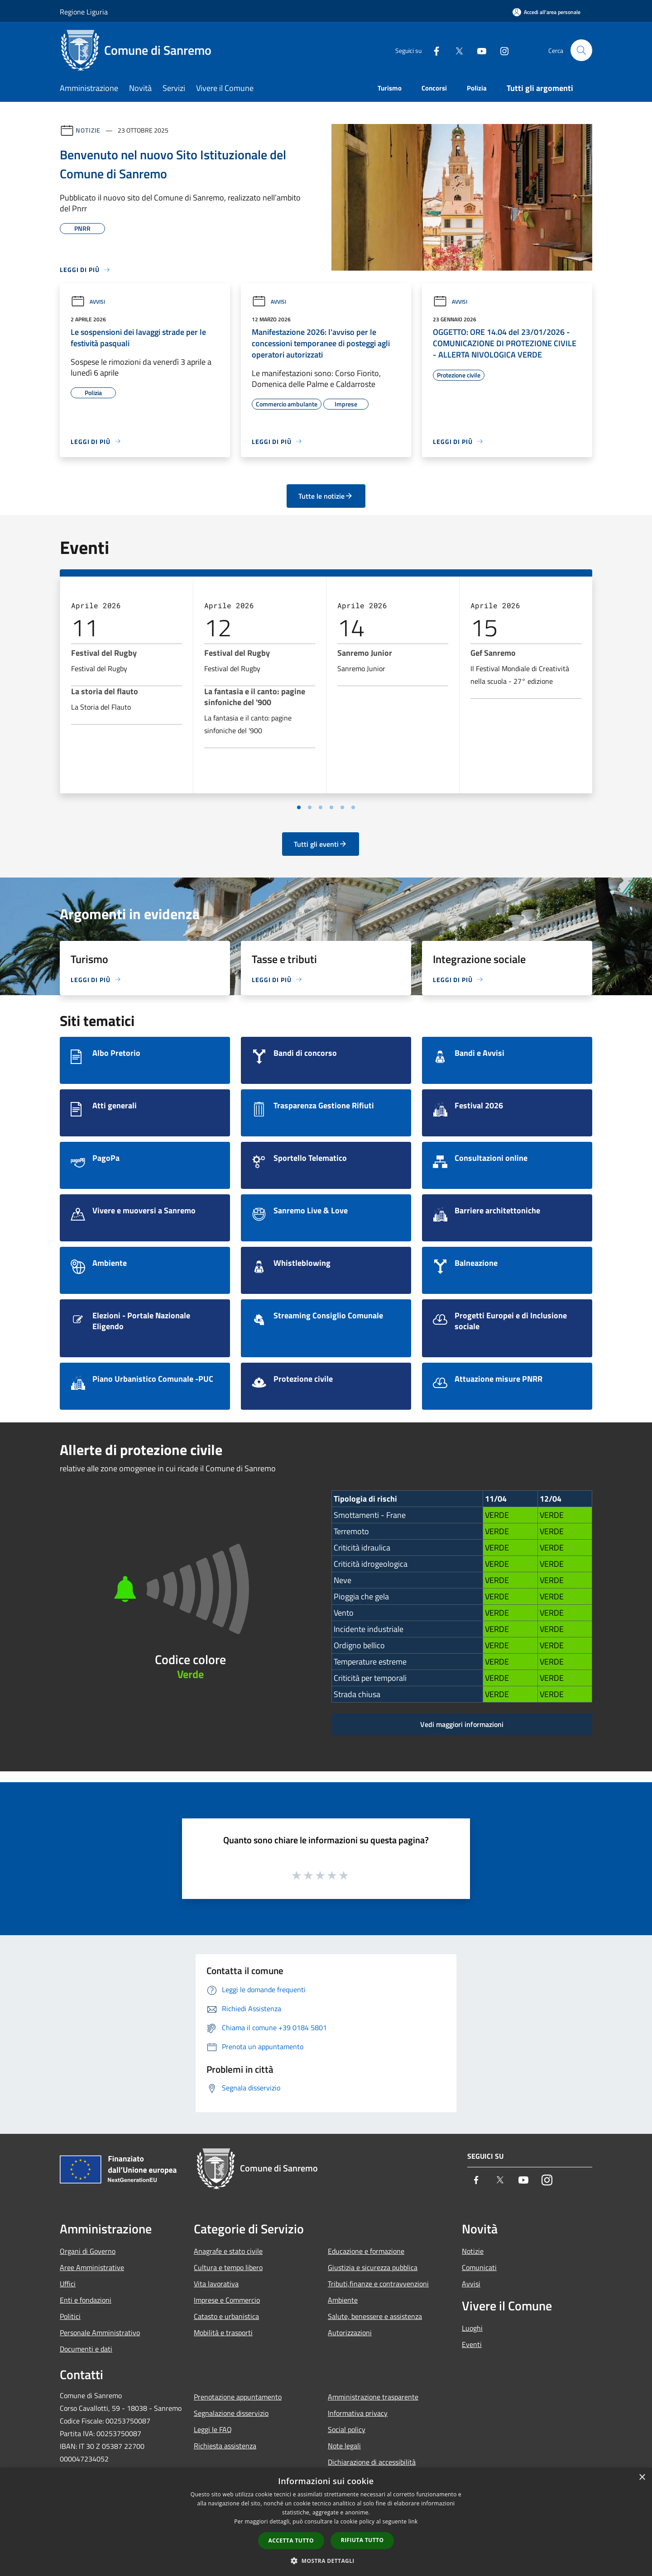  I want to click on Luoghi, so click(472, 2328).